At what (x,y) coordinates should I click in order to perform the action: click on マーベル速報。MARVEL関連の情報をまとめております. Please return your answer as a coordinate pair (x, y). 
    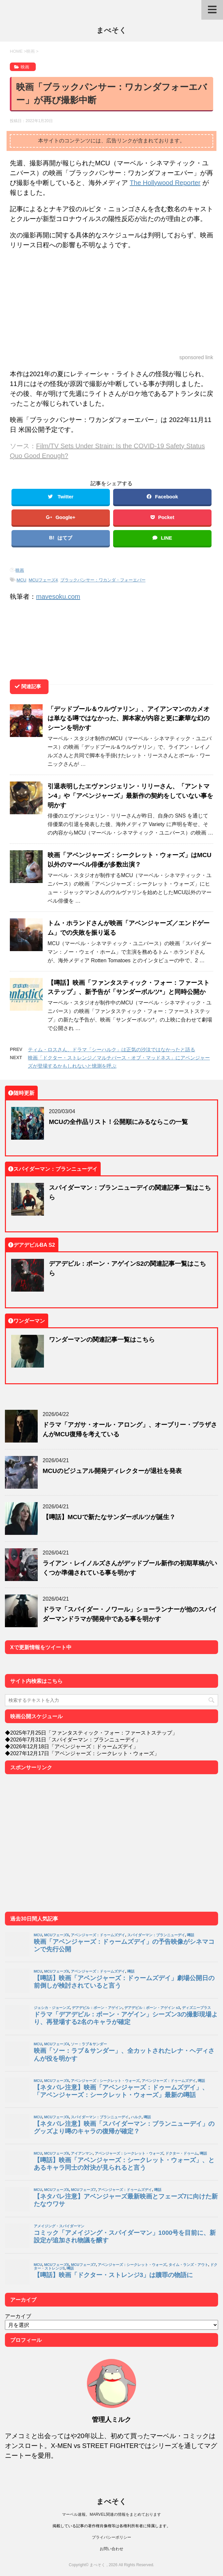
    Looking at the image, I should click on (111, 2514).